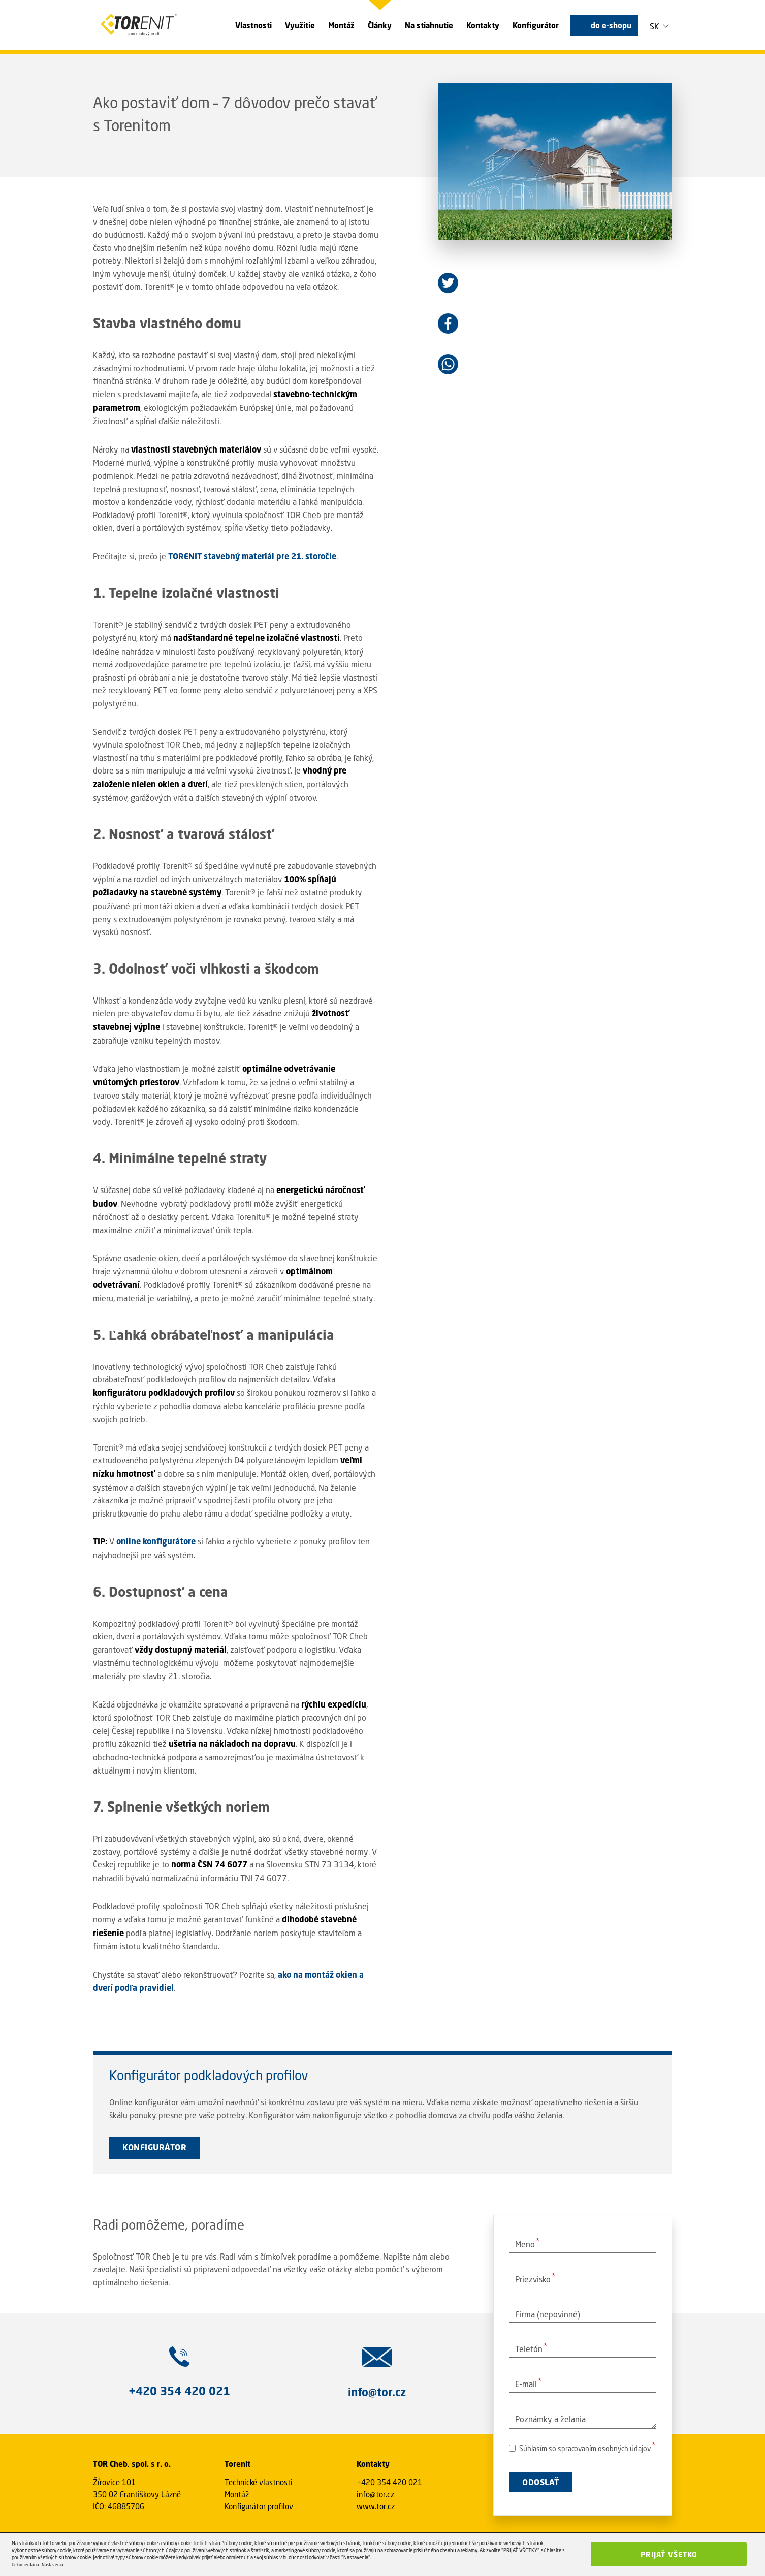 This screenshot has width=765, height=2576. What do you see at coordinates (536, 25) in the screenshot?
I see `Konfigurátor` at bounding box center [536, 25].